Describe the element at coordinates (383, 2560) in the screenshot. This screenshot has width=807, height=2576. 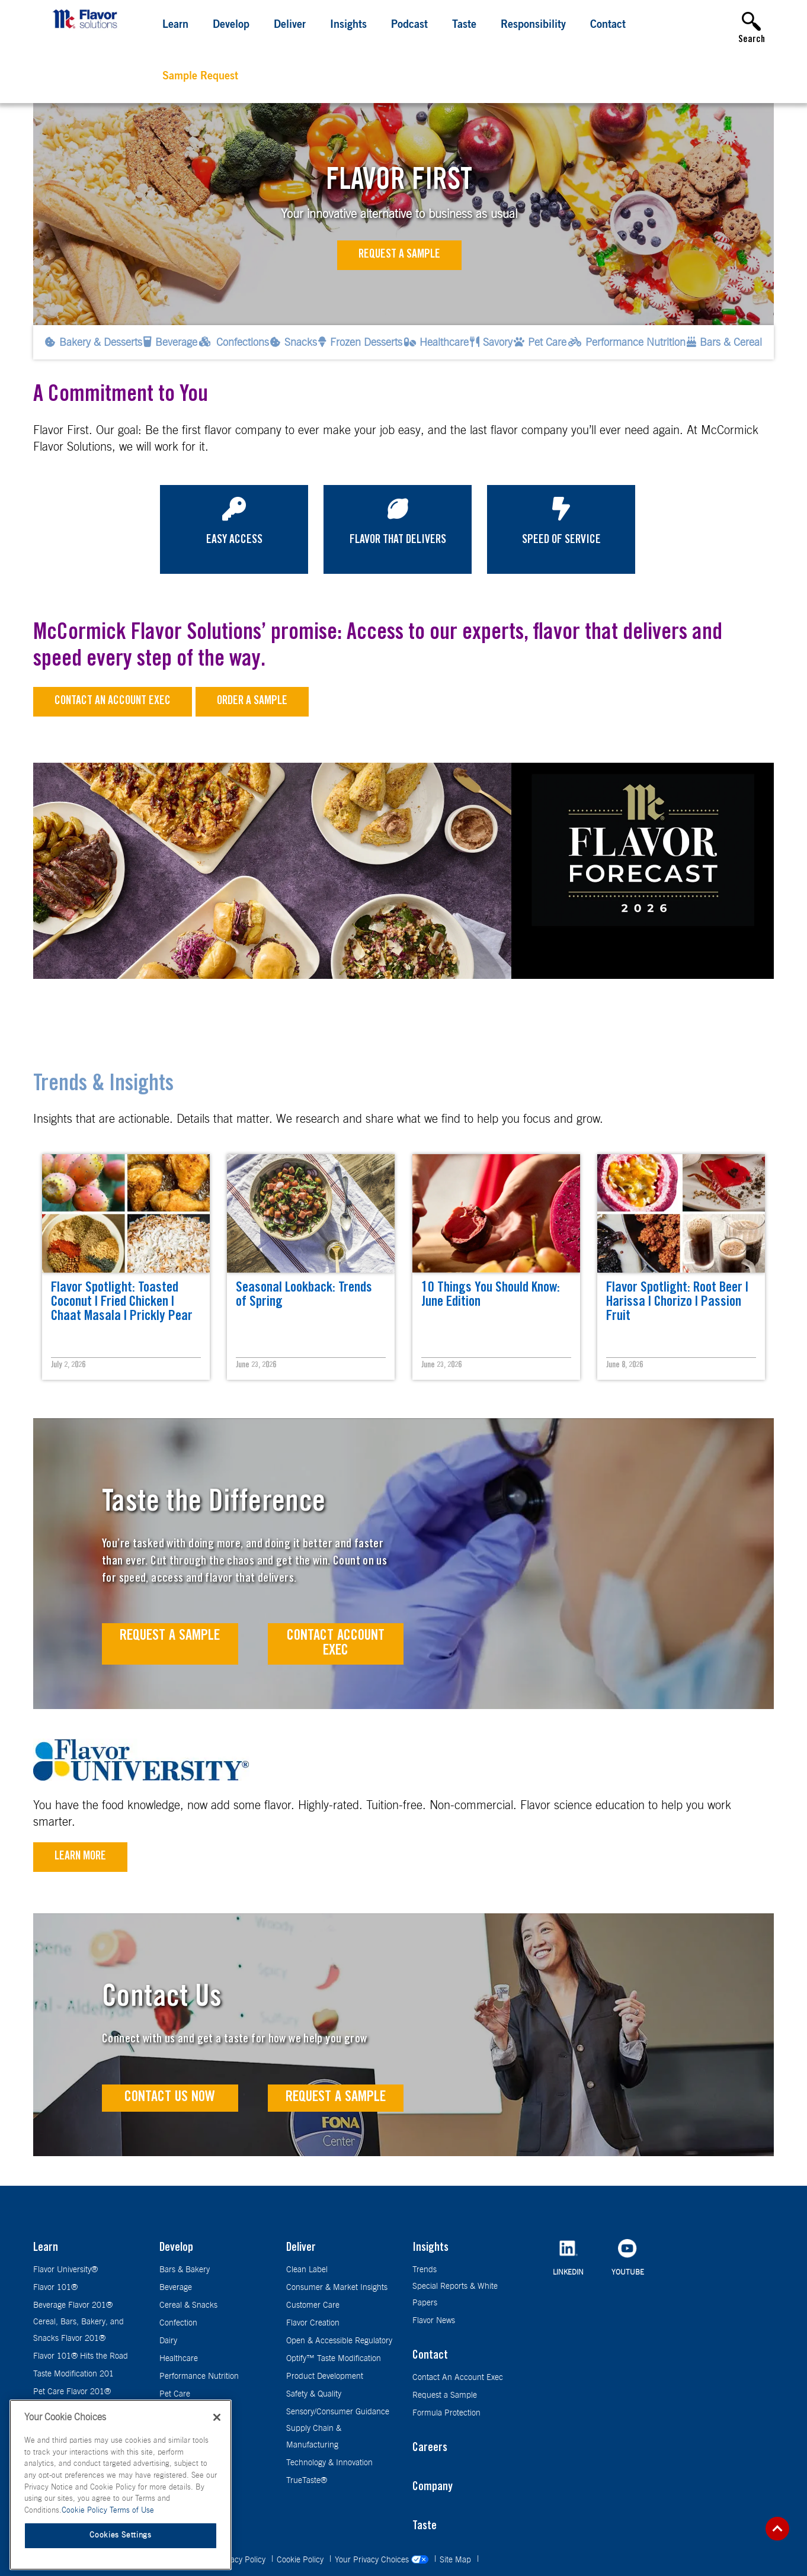
I see `Your Privacy Choices` at that location.